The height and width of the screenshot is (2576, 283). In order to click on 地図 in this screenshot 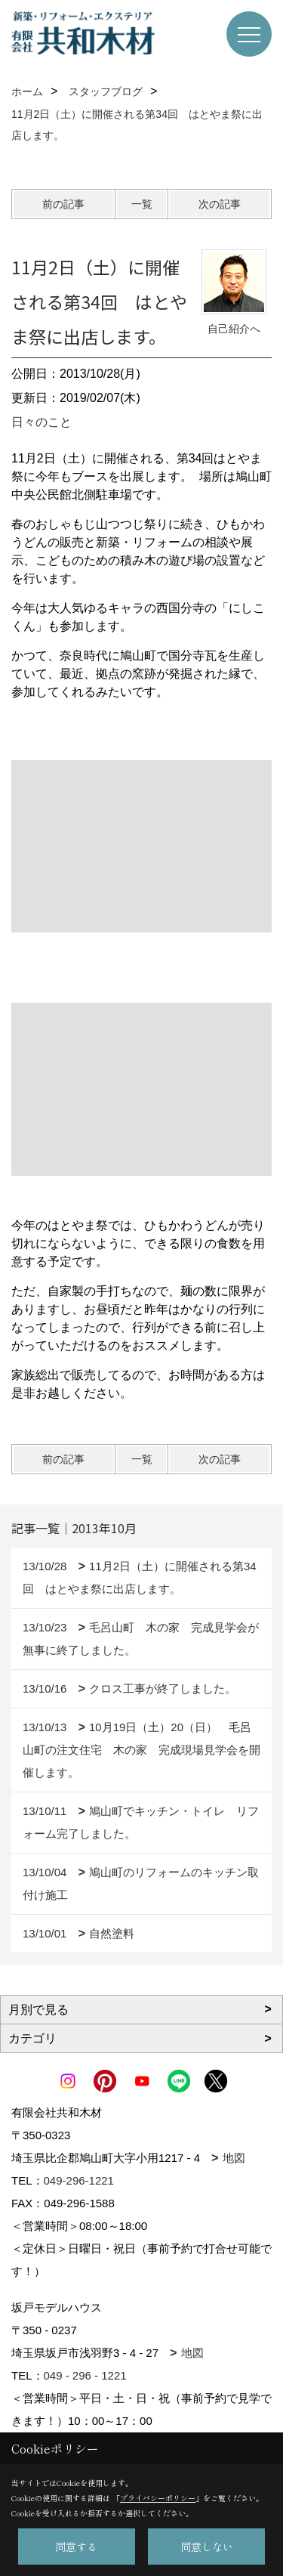, I will do `click(234, 2157)`.